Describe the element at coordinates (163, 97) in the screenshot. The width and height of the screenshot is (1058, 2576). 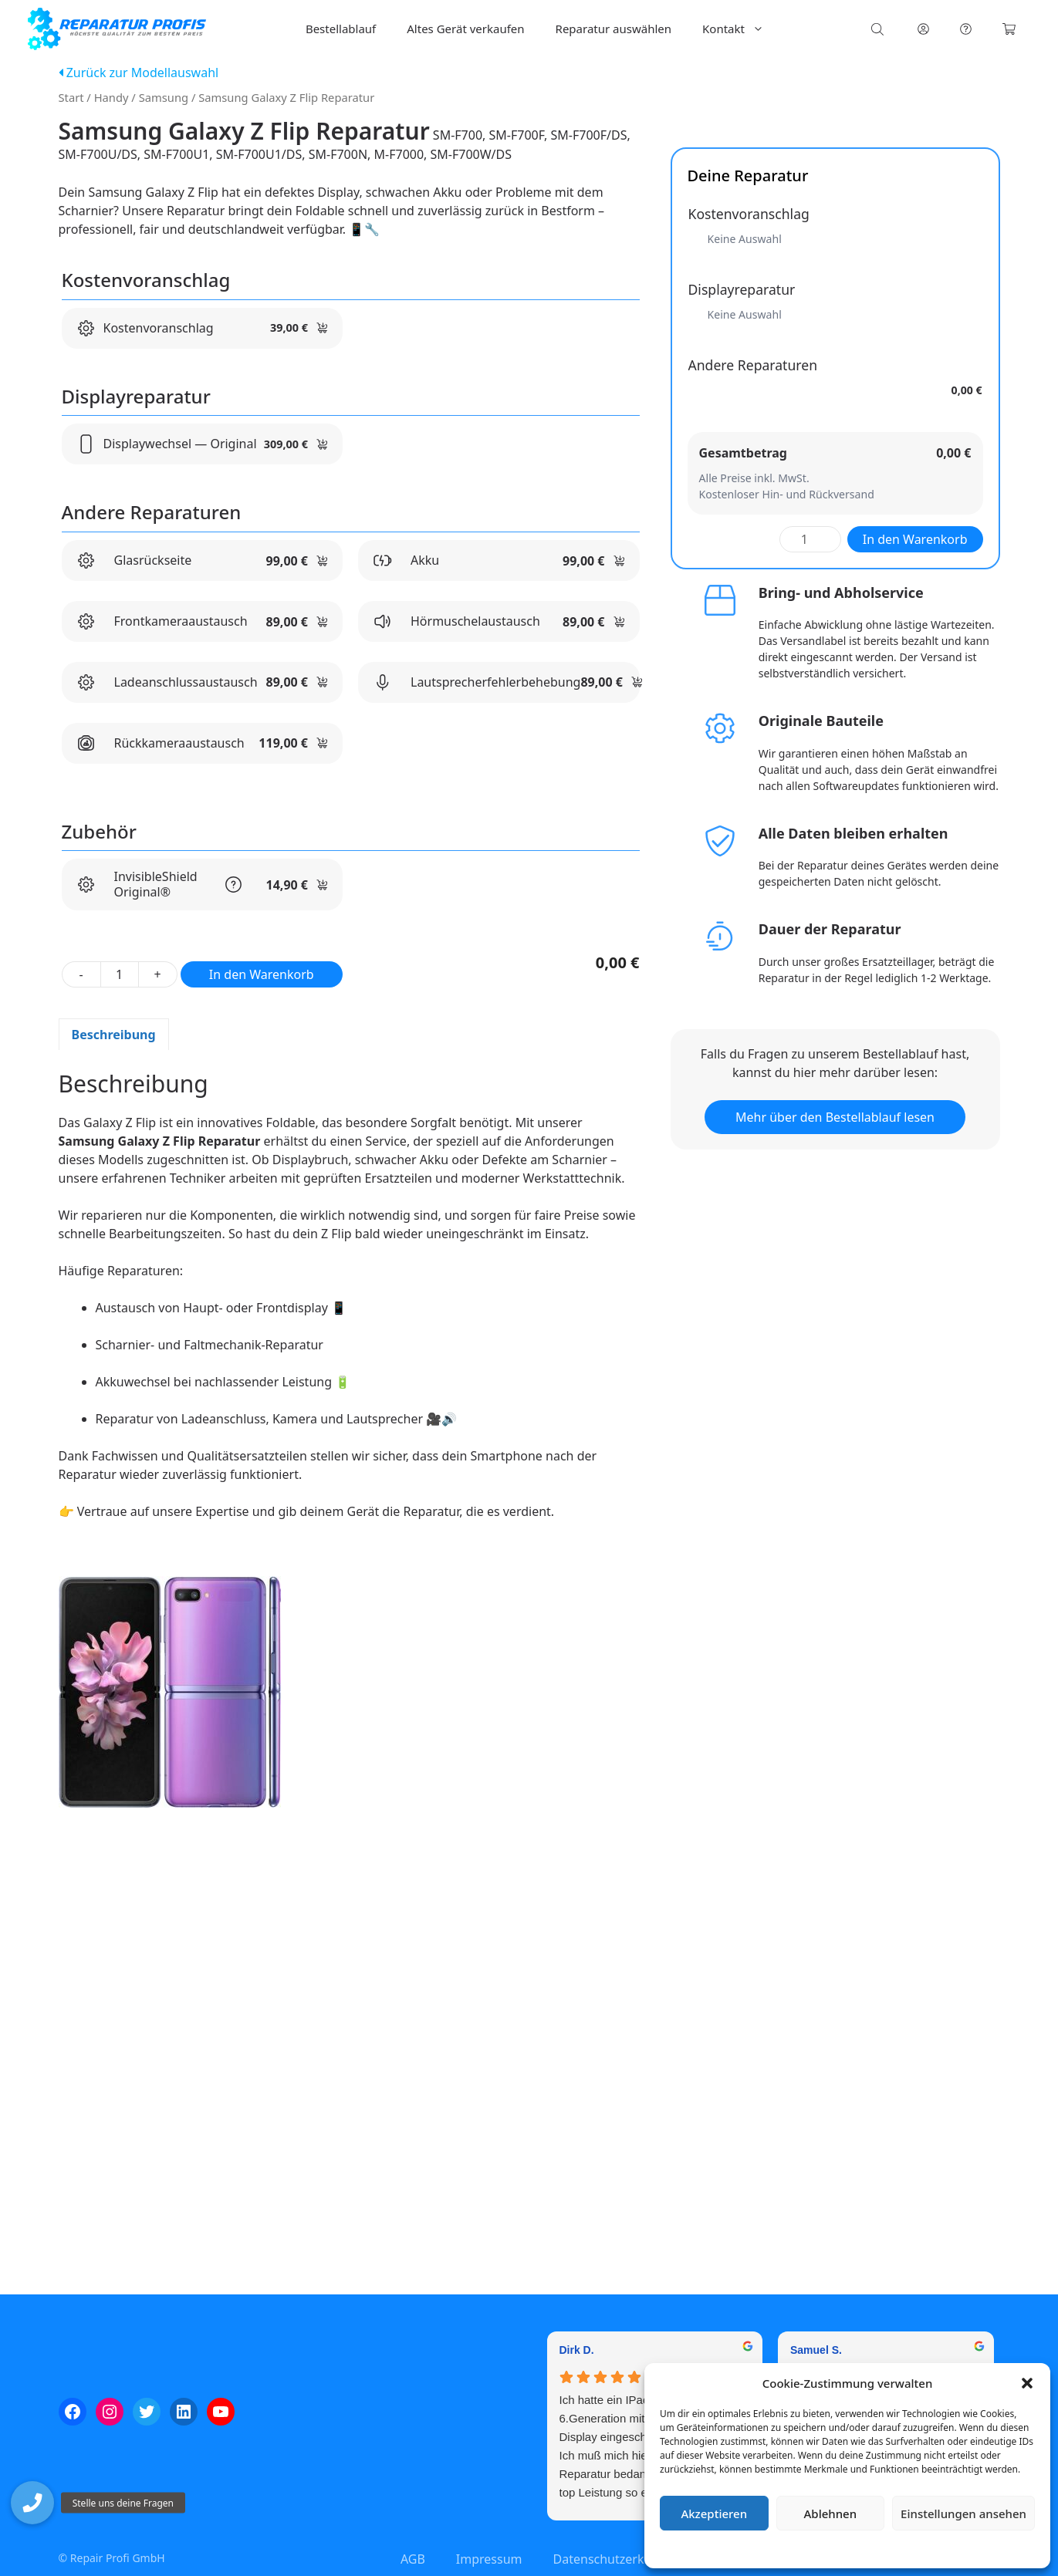
I see `Samsung` at that location.